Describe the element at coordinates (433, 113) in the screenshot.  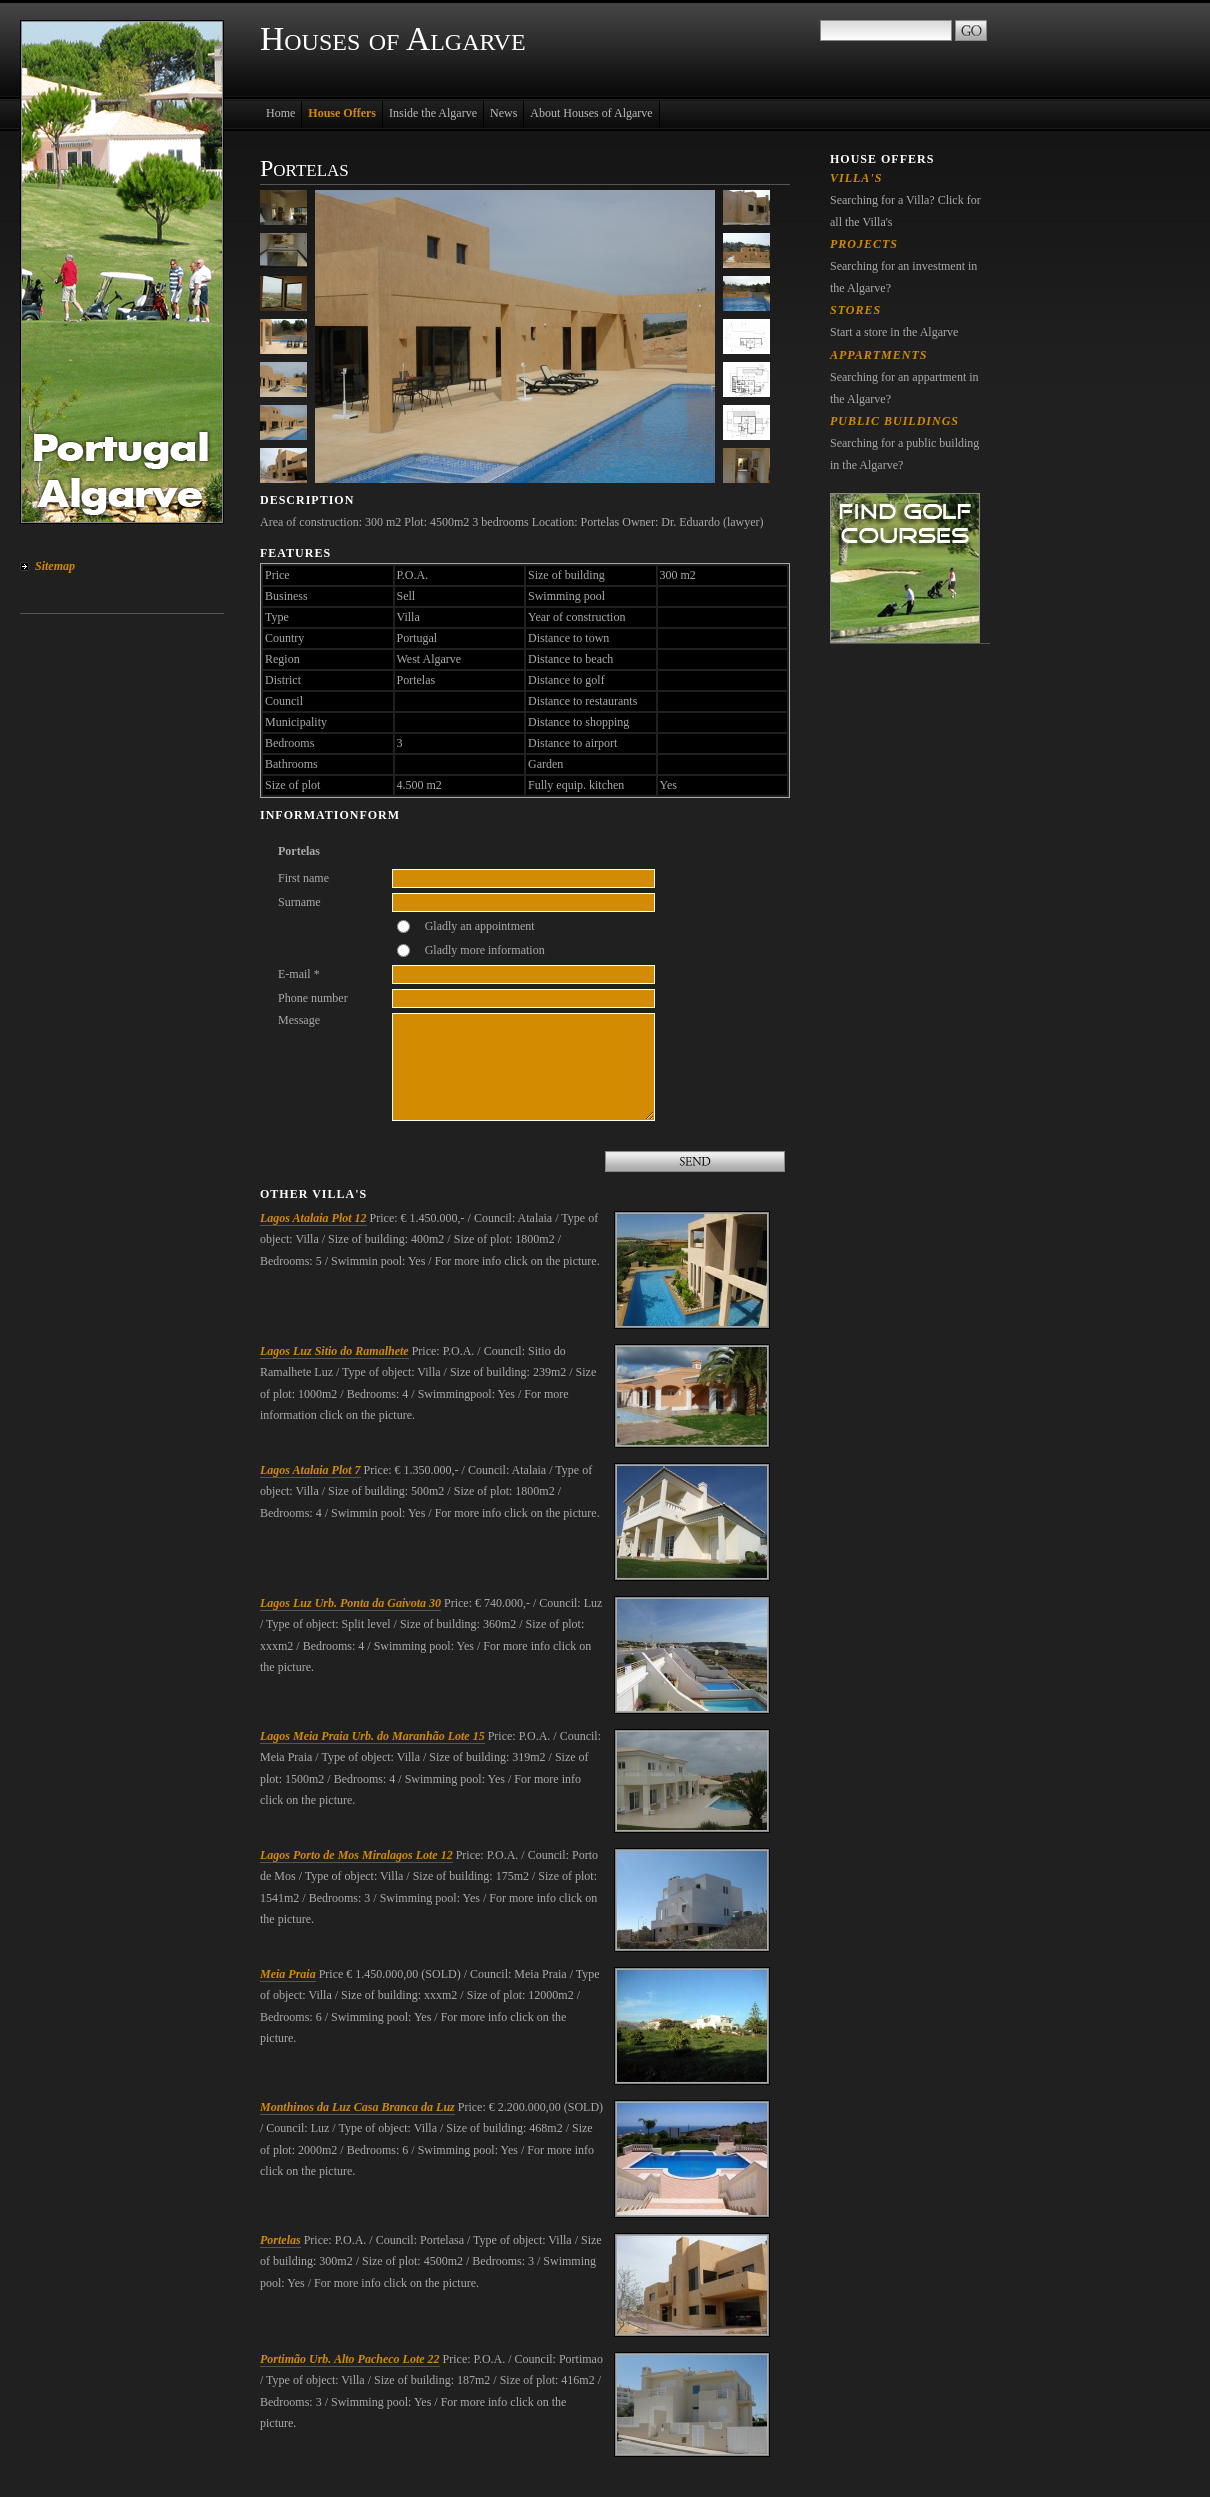
I see `Inside the Algarve` at that location.